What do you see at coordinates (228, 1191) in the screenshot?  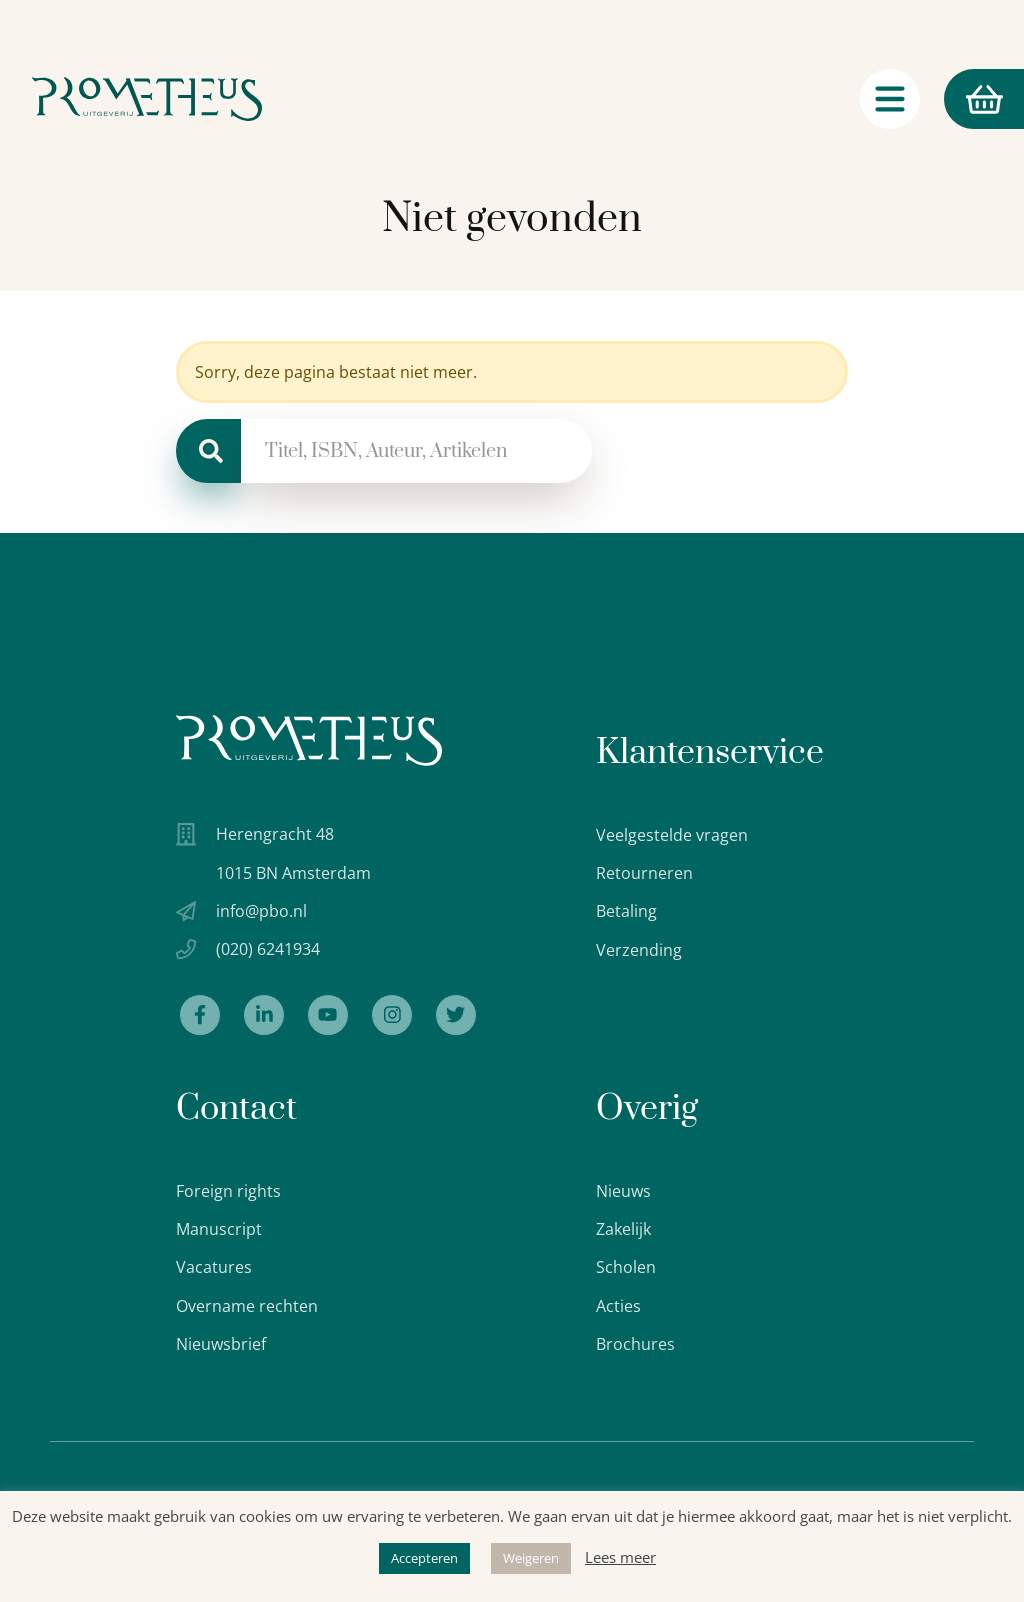 I see `Foreign rights` at bounding box center [228, 1191].